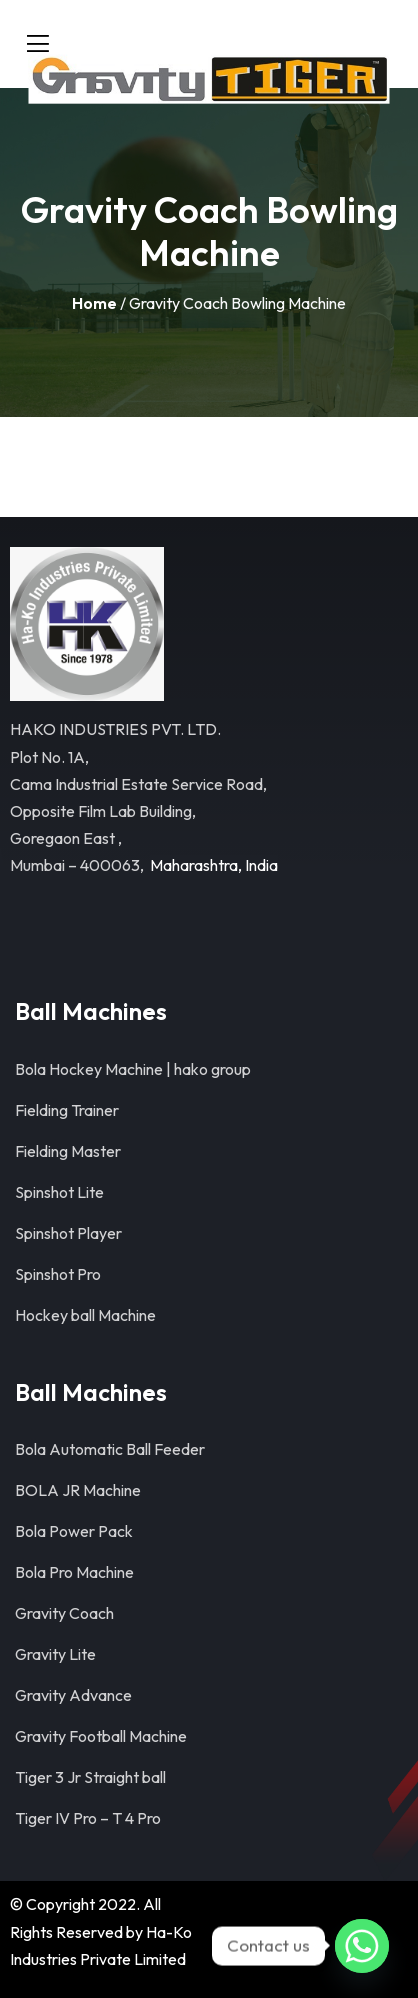 This screenshot has height=1998, width=418. I want to click on Gravity Lite, so click(55, 1654).